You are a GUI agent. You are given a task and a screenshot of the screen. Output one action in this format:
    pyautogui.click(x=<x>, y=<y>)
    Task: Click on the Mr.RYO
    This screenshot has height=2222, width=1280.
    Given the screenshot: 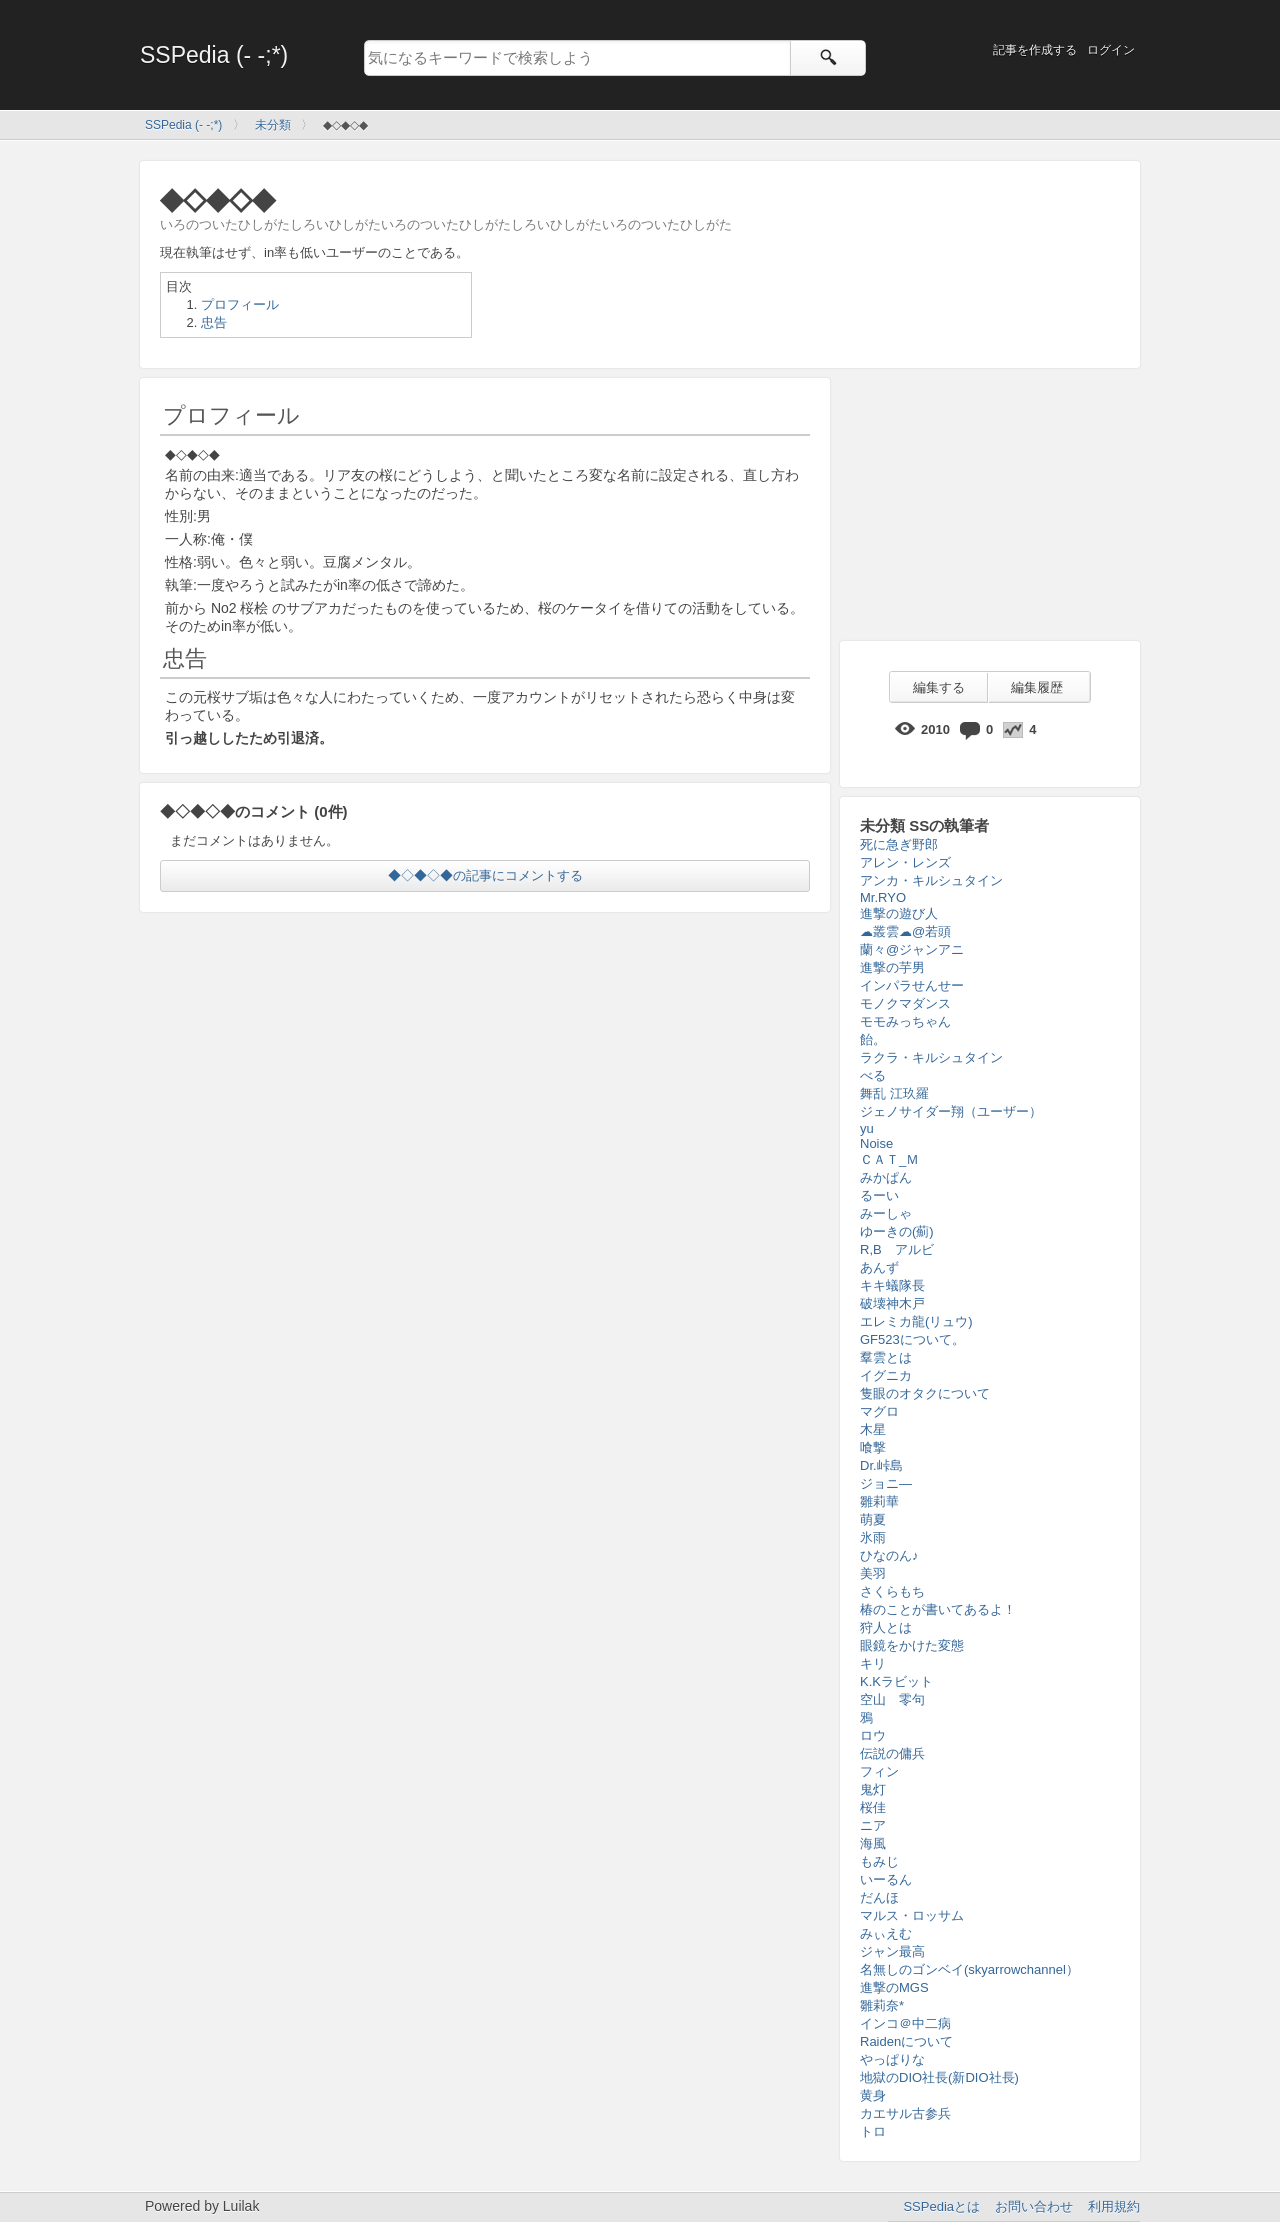 What is the action you would take?
    pyautogui.click(x=883, y=897)
    